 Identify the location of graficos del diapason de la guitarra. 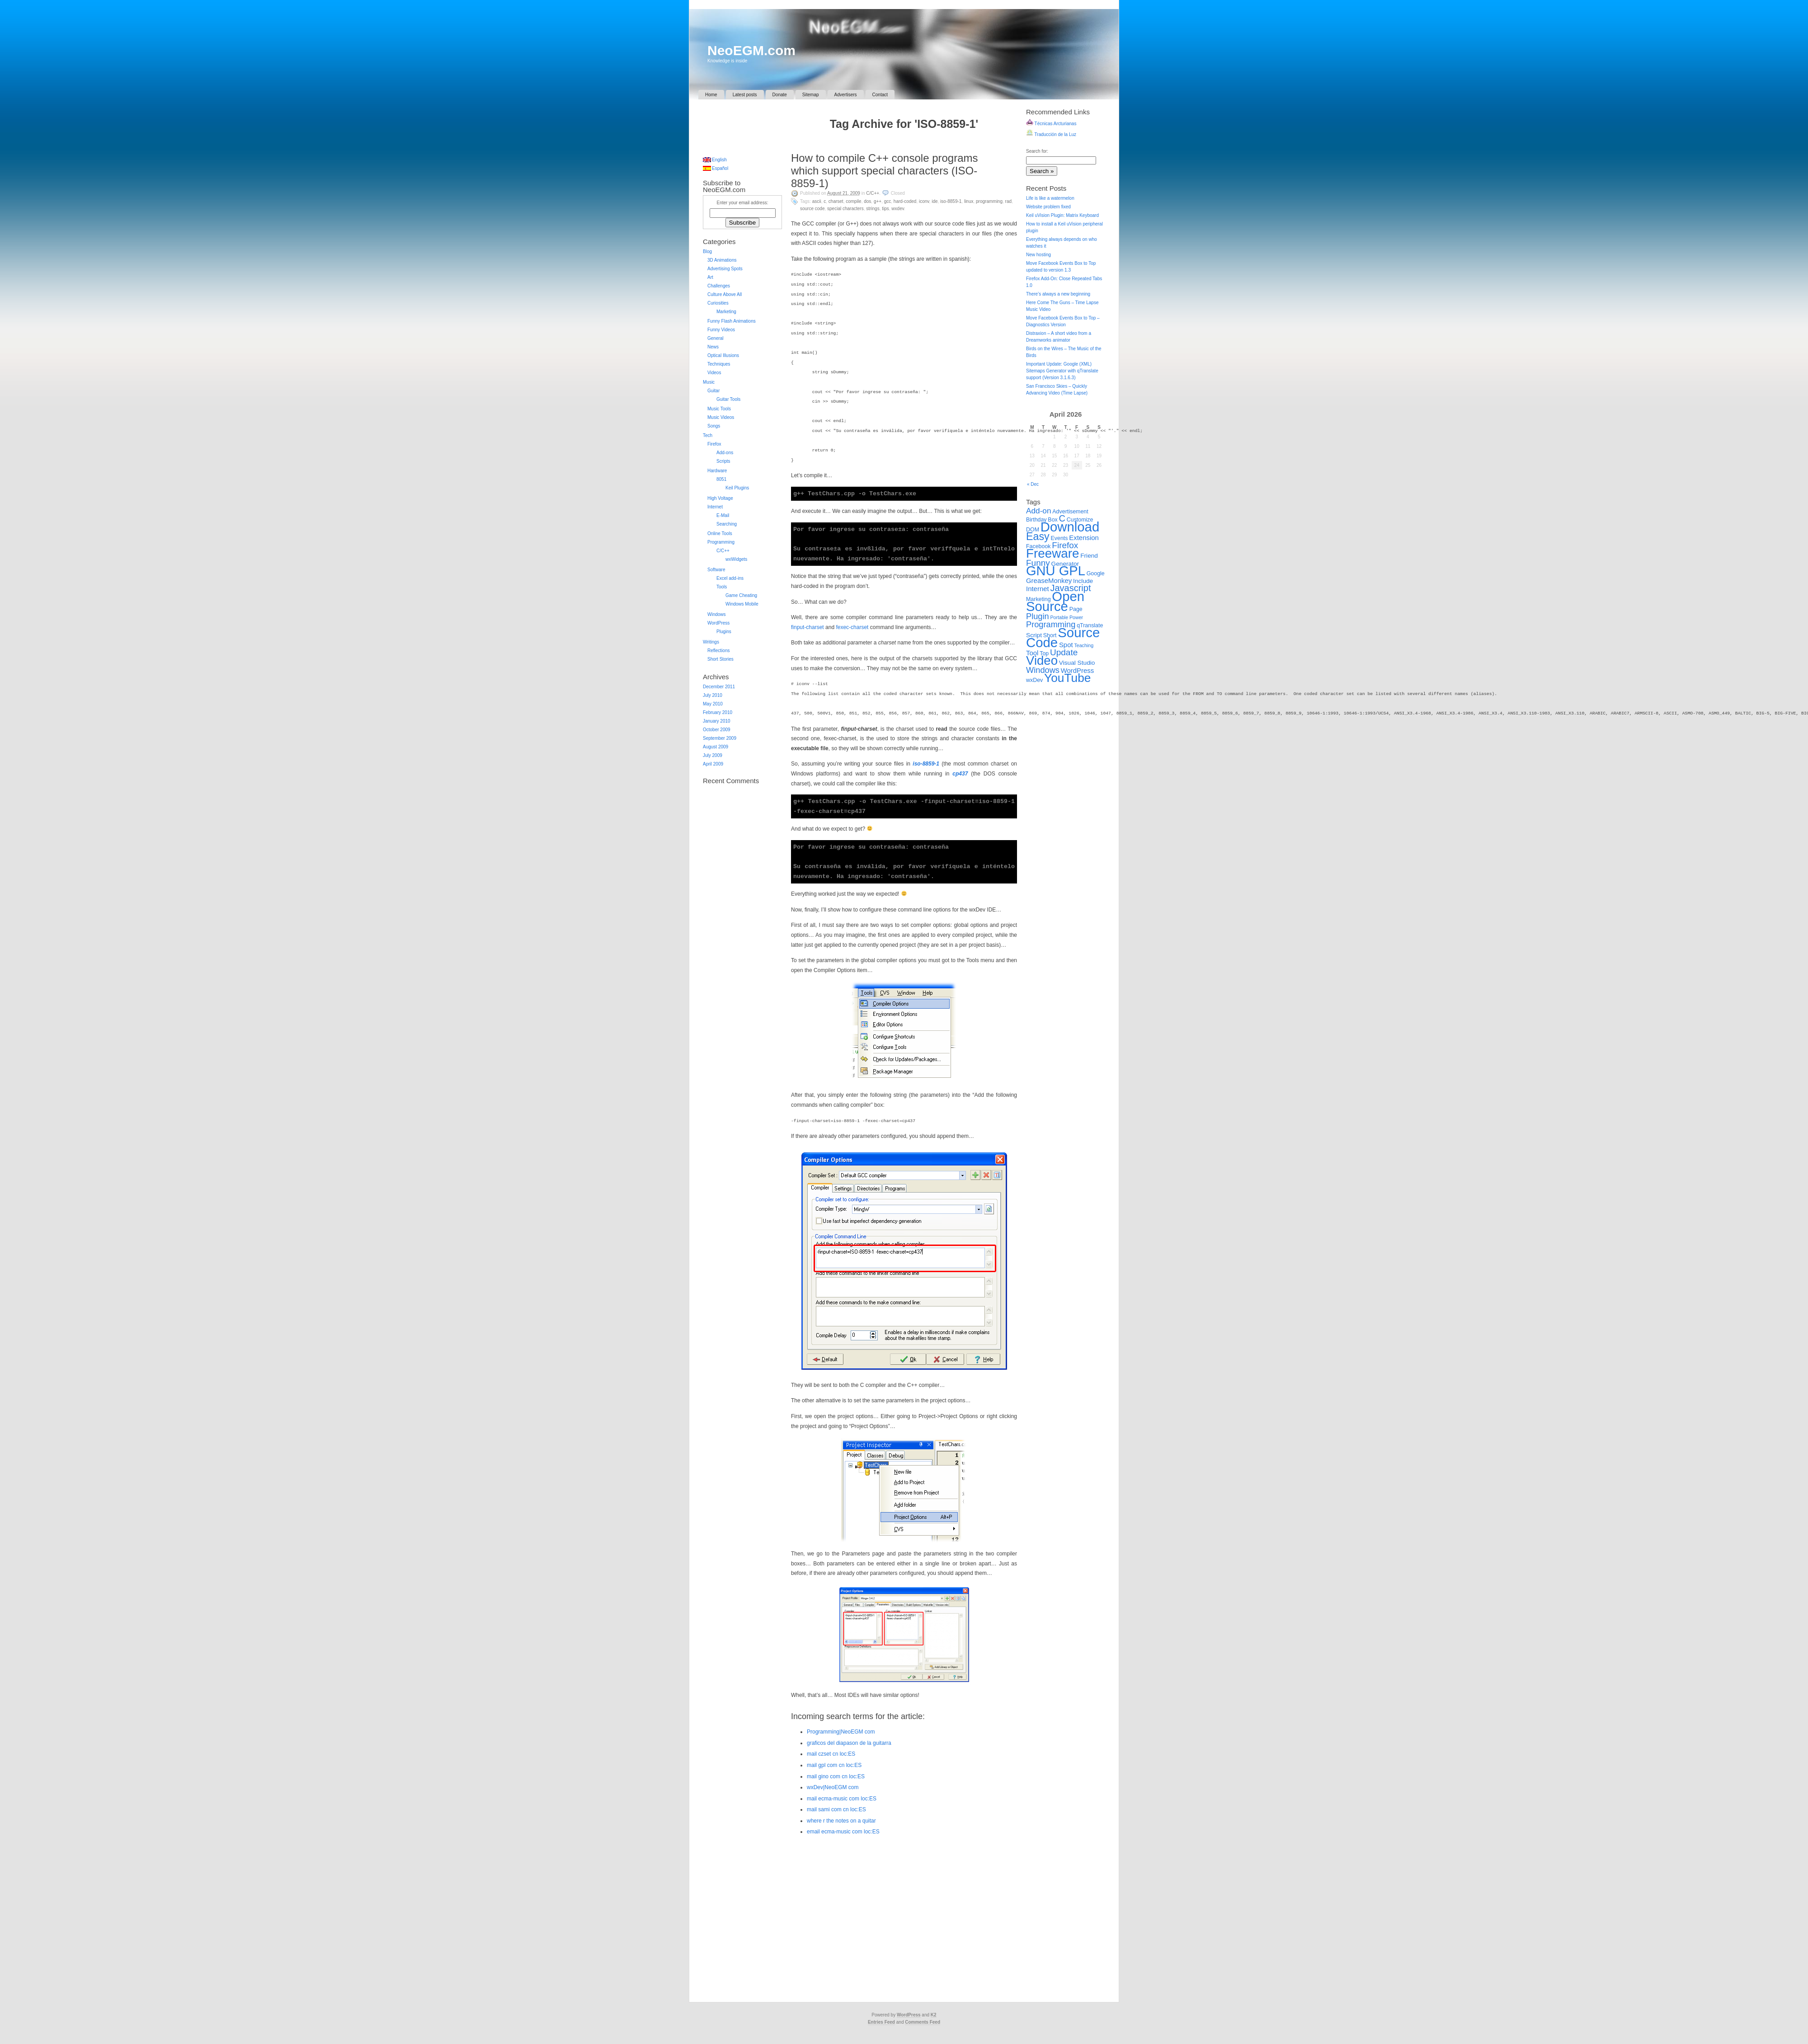
(849, 1743).